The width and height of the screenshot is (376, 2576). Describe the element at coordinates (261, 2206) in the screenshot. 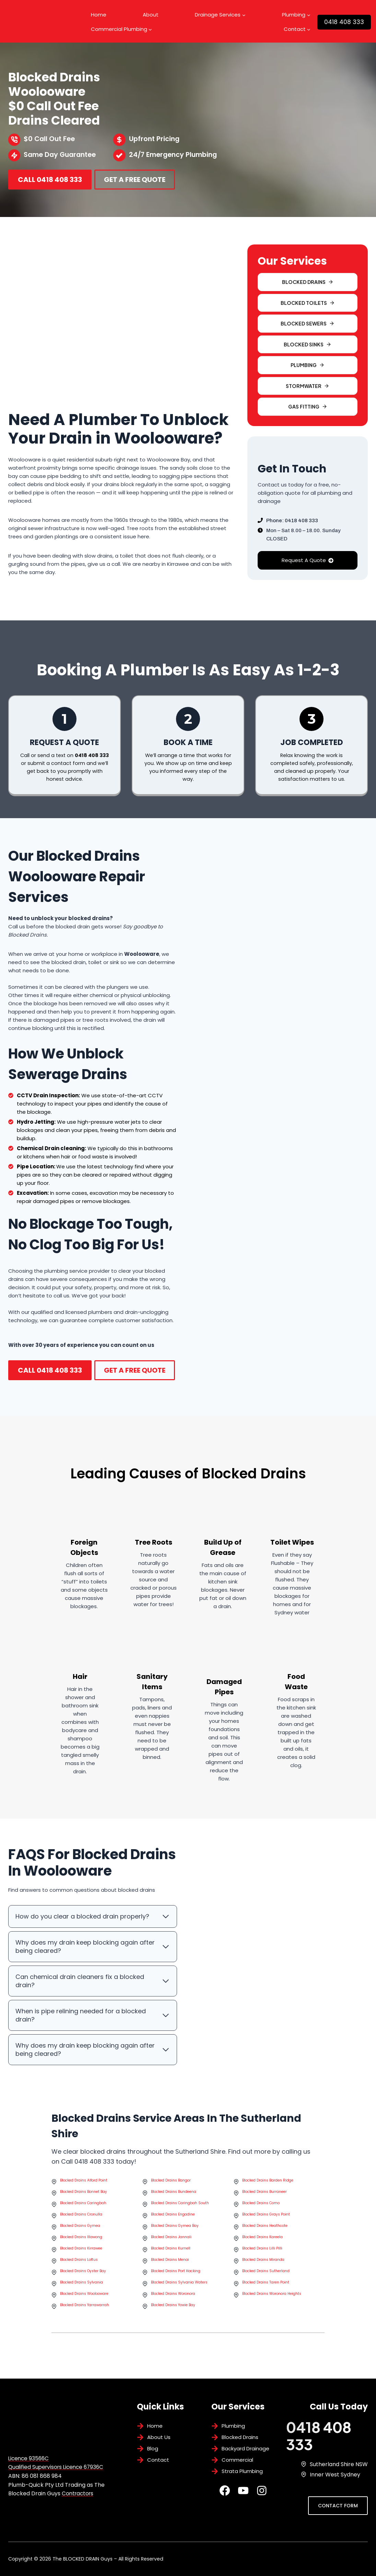

I see `Blocked Drains Como` at that location.